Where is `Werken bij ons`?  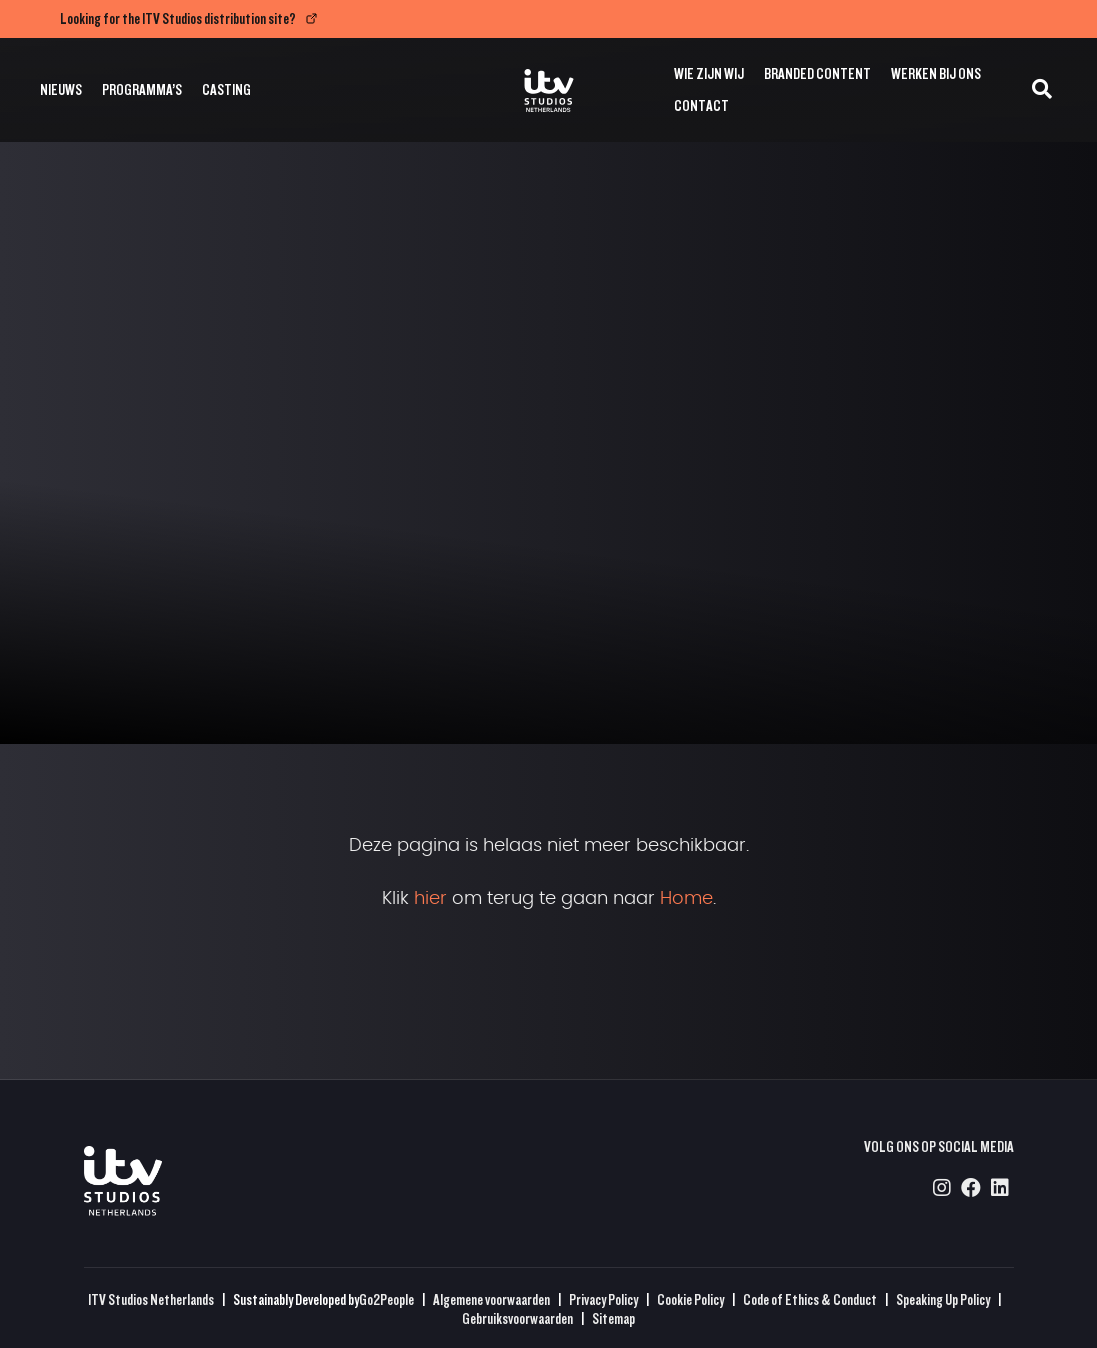
Werken bij ons is located at coordinates (936, 73).